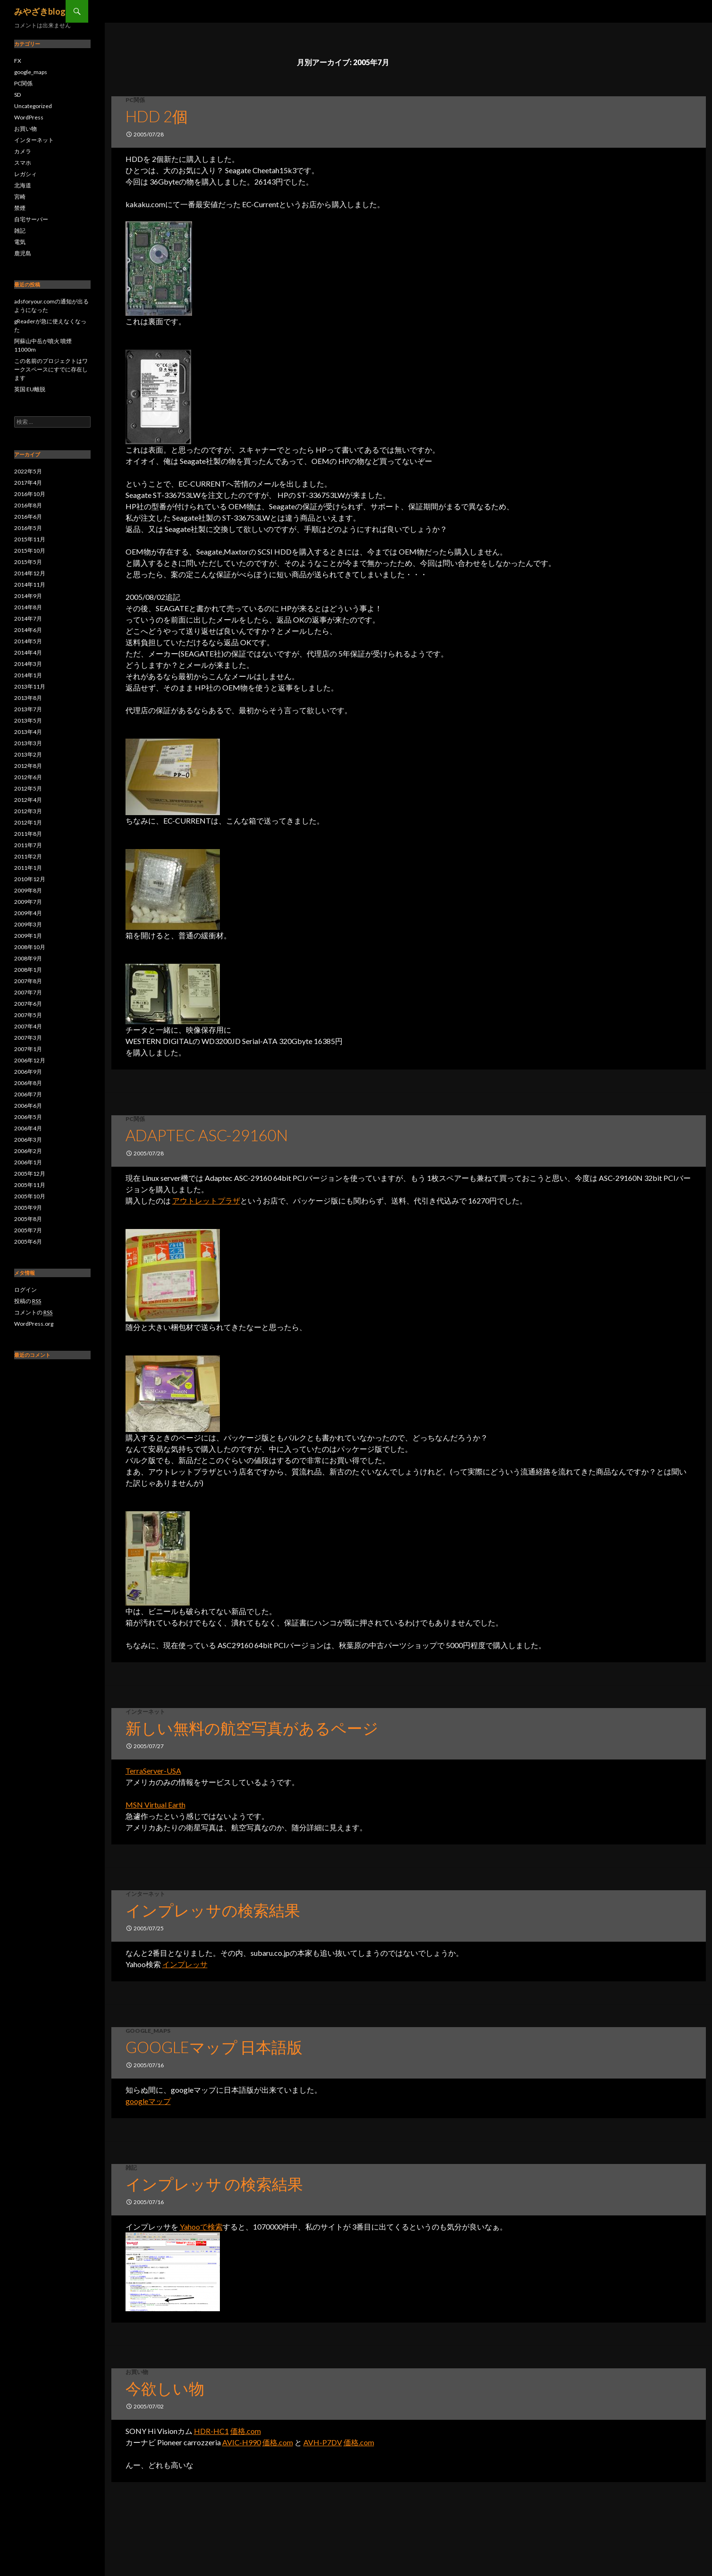 The height and width of the screenshot is (2576, 712). I want to click on WordPress, so click(28, 117).